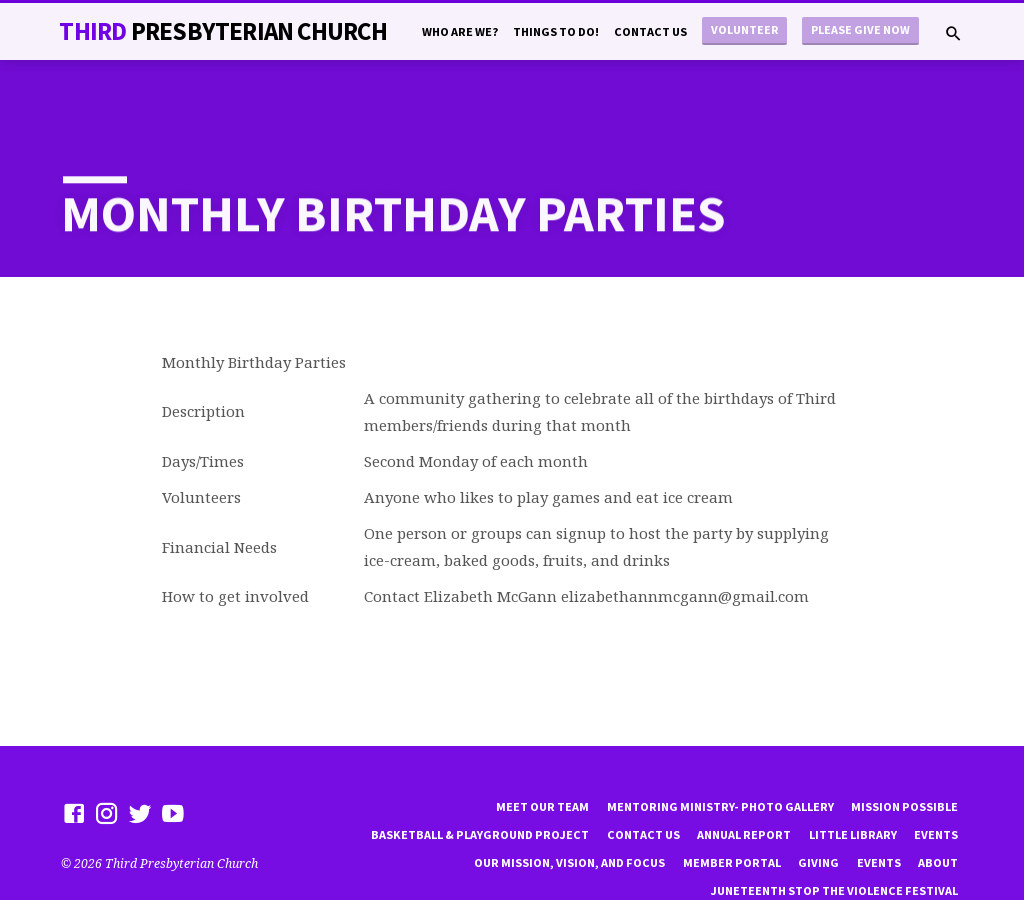  Describe the element at coordinates (720, 755) in the screenshot. I see `Mentoring Ministry- Photo Gallery` at that location.